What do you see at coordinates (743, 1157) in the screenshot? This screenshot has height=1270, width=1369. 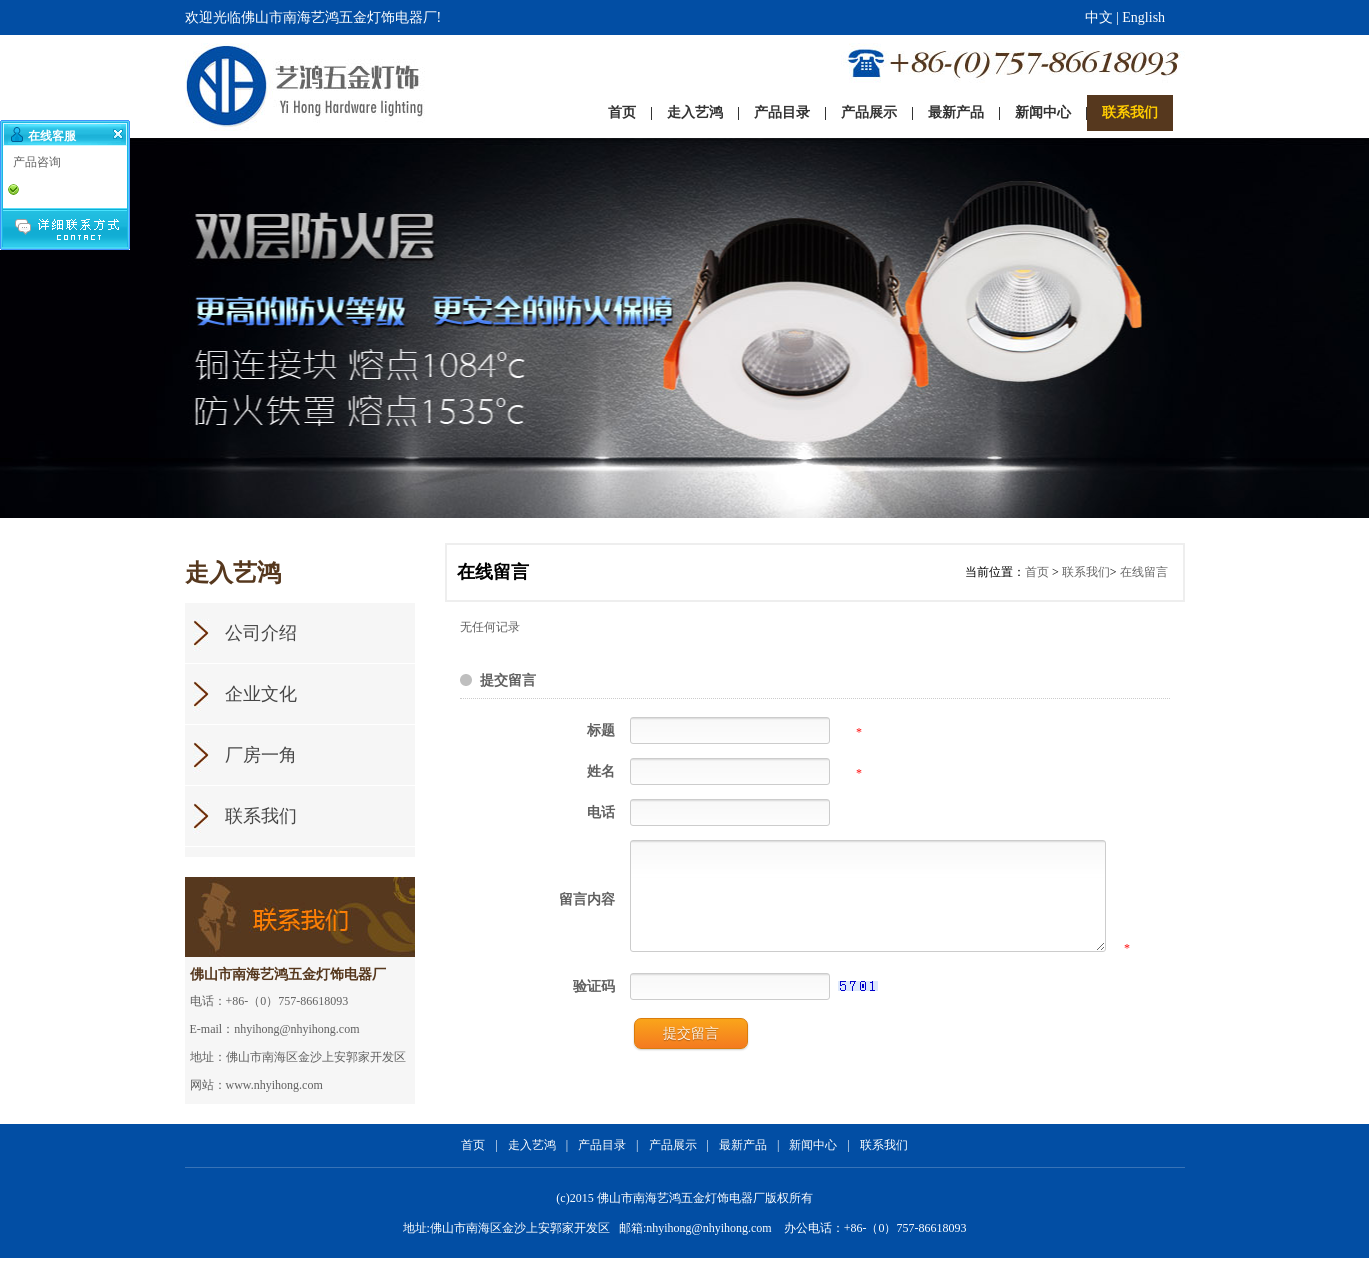 I see `最新产品` at bounding box center [743, 1157].